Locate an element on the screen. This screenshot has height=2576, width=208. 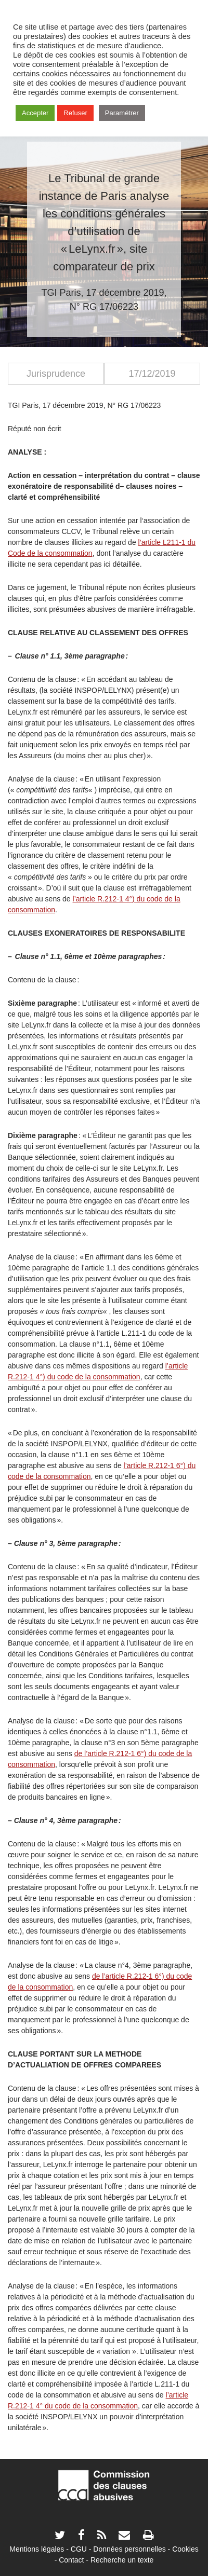
Refuser [button] is located at coordinates (75, 113).